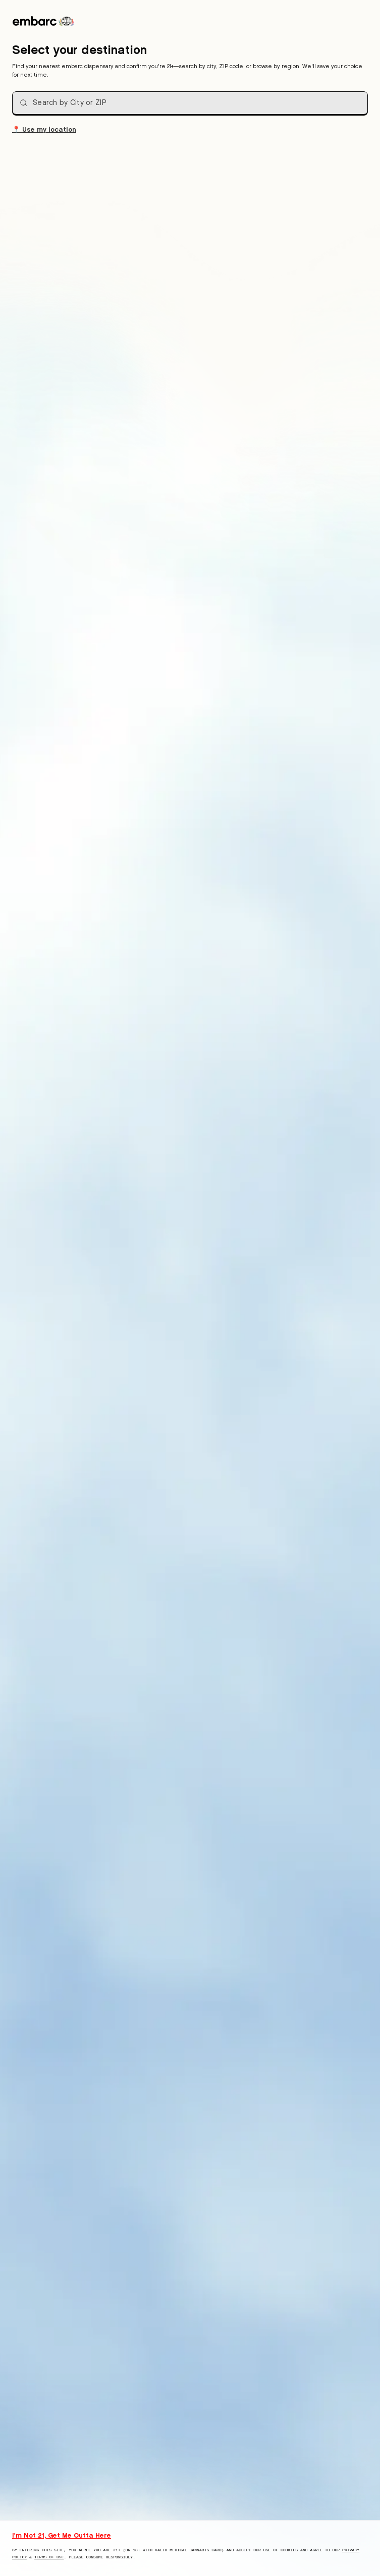 The image size is (380, 2576). Describe the element at coordinates (44, 128) in the screenshot. I see `Use my location` at that location.